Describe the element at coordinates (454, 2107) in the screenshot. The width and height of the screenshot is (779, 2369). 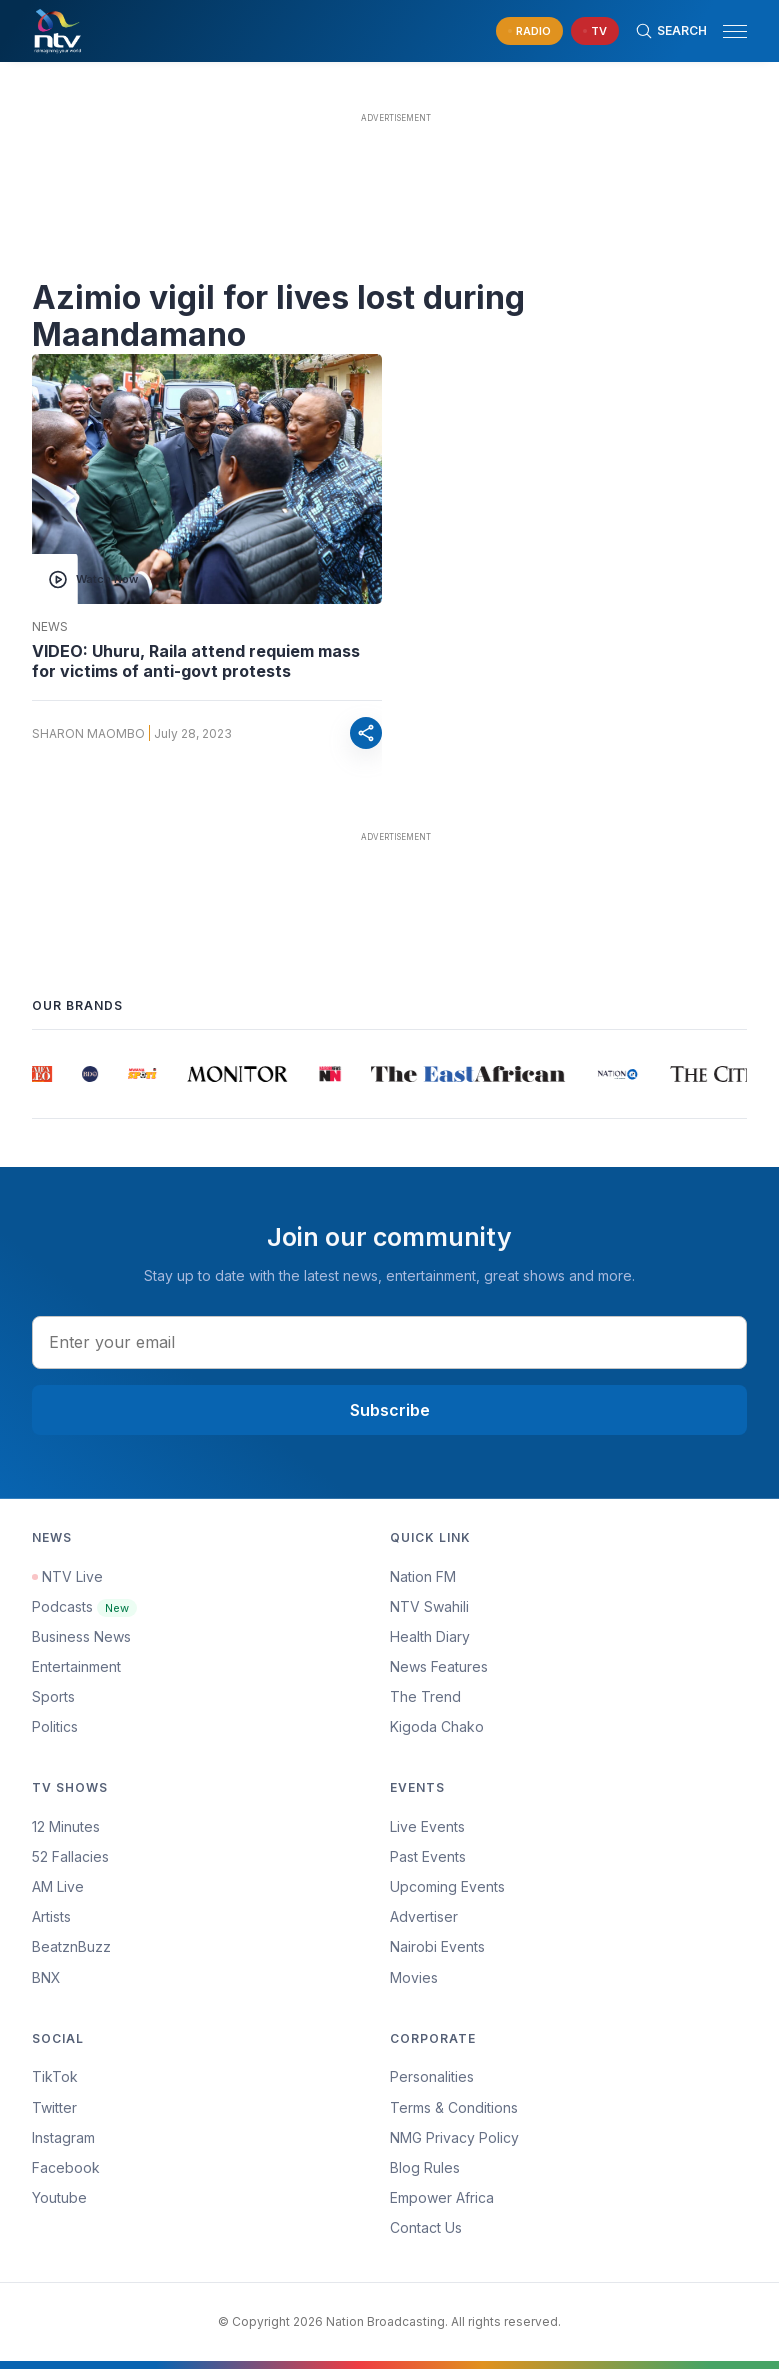
I see `Terms & Conditions` at that location.